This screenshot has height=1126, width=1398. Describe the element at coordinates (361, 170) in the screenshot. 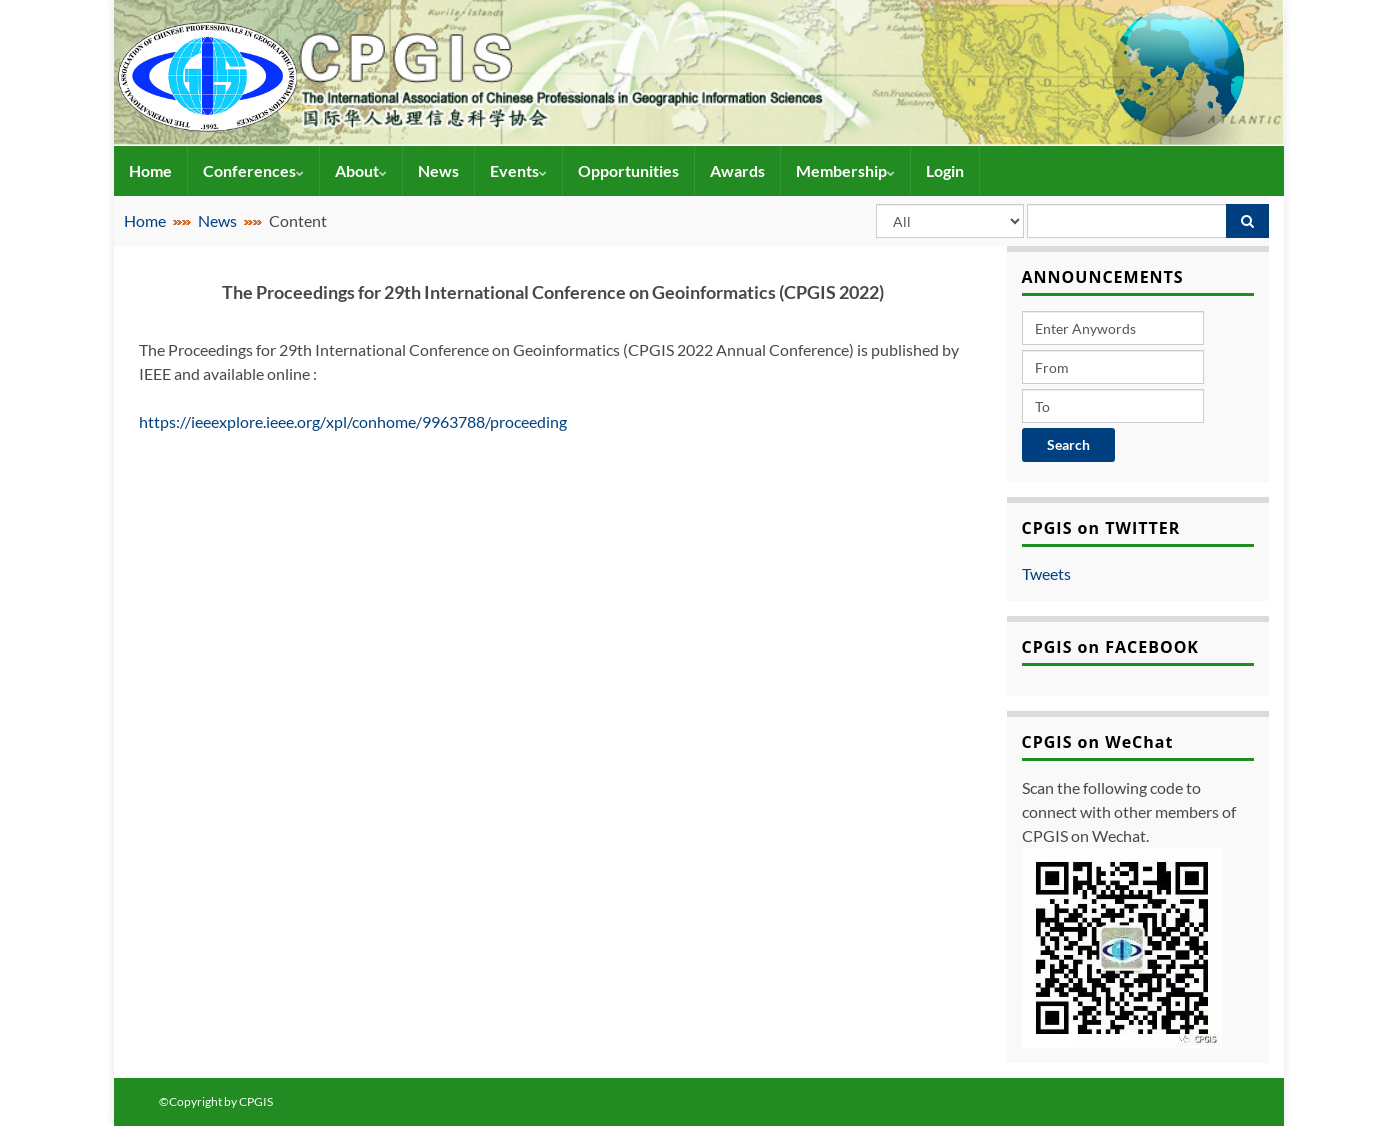

I see `About` at that location.